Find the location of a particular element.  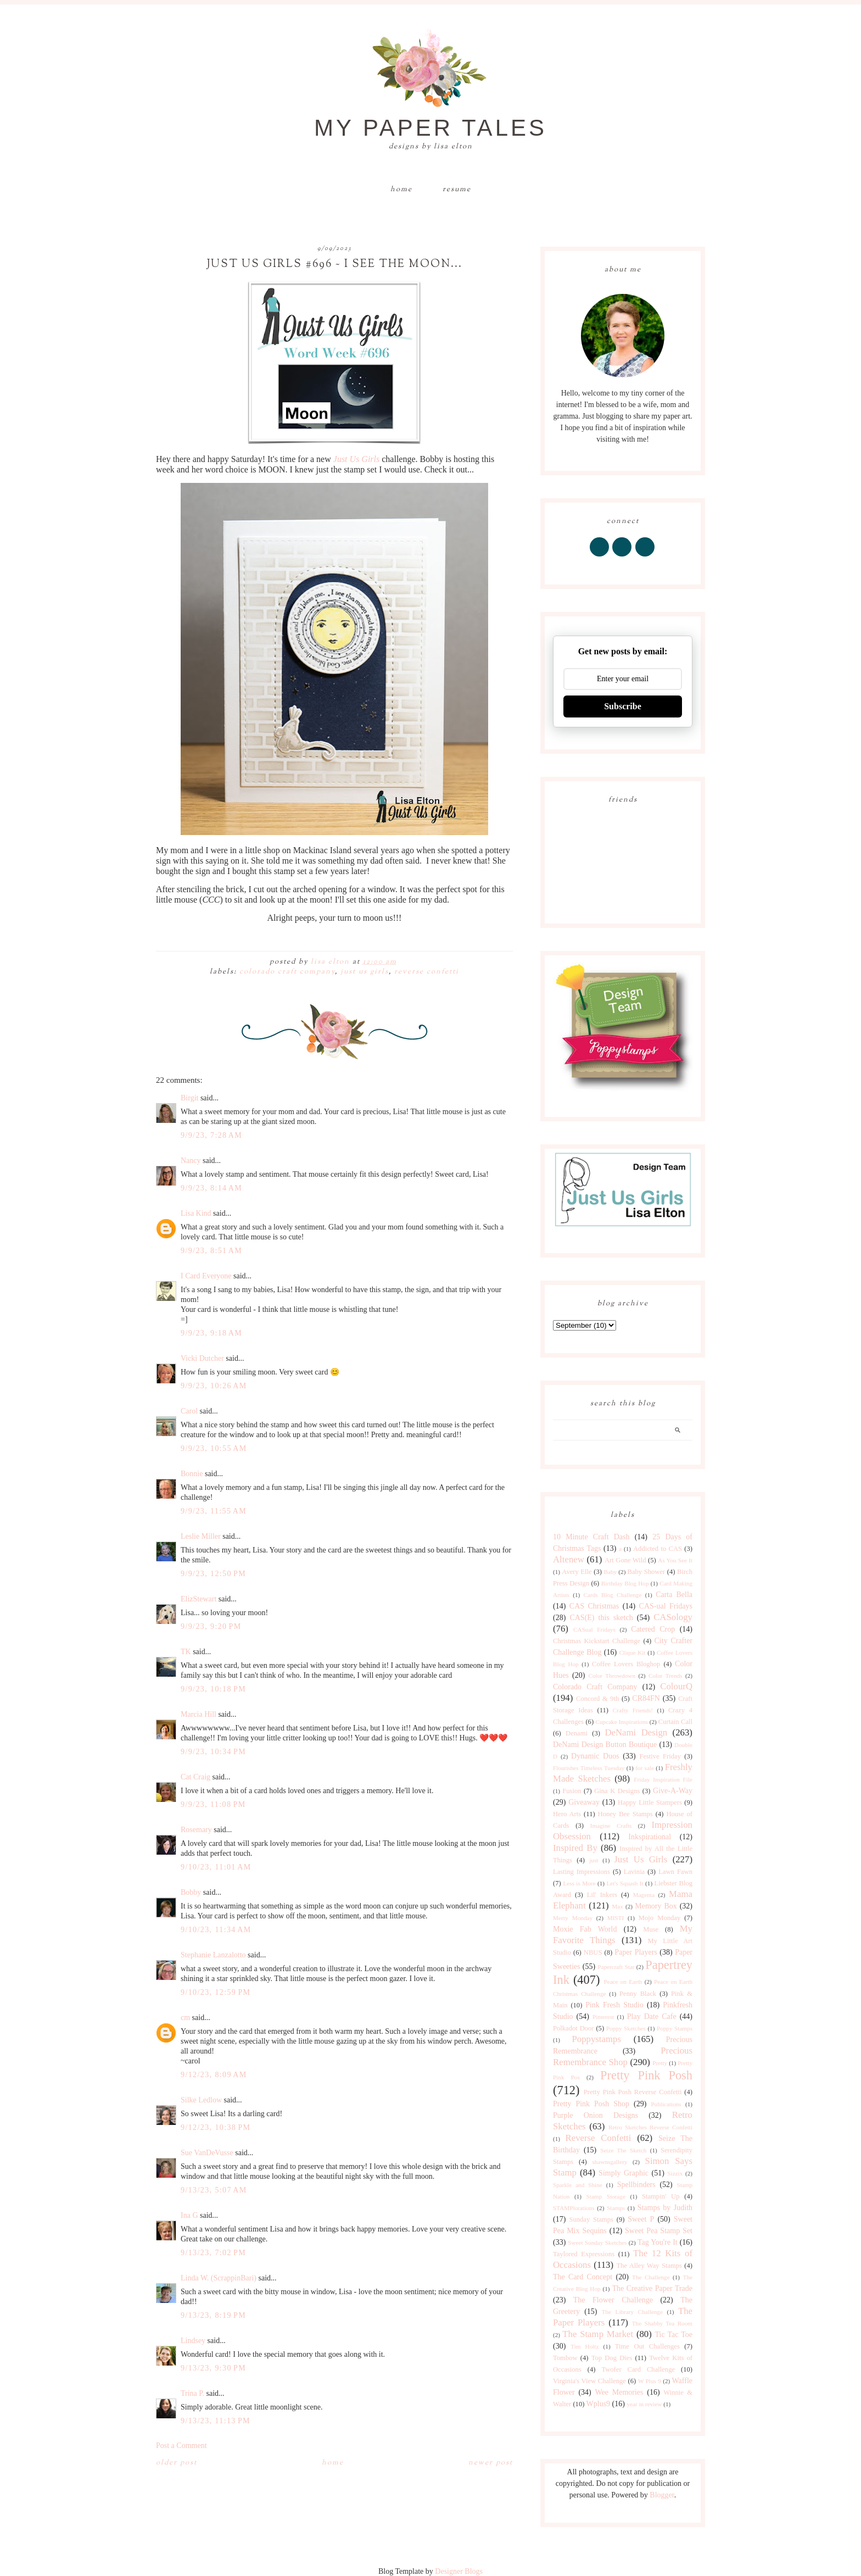

Nancy is located at coordinates (191, 1160).